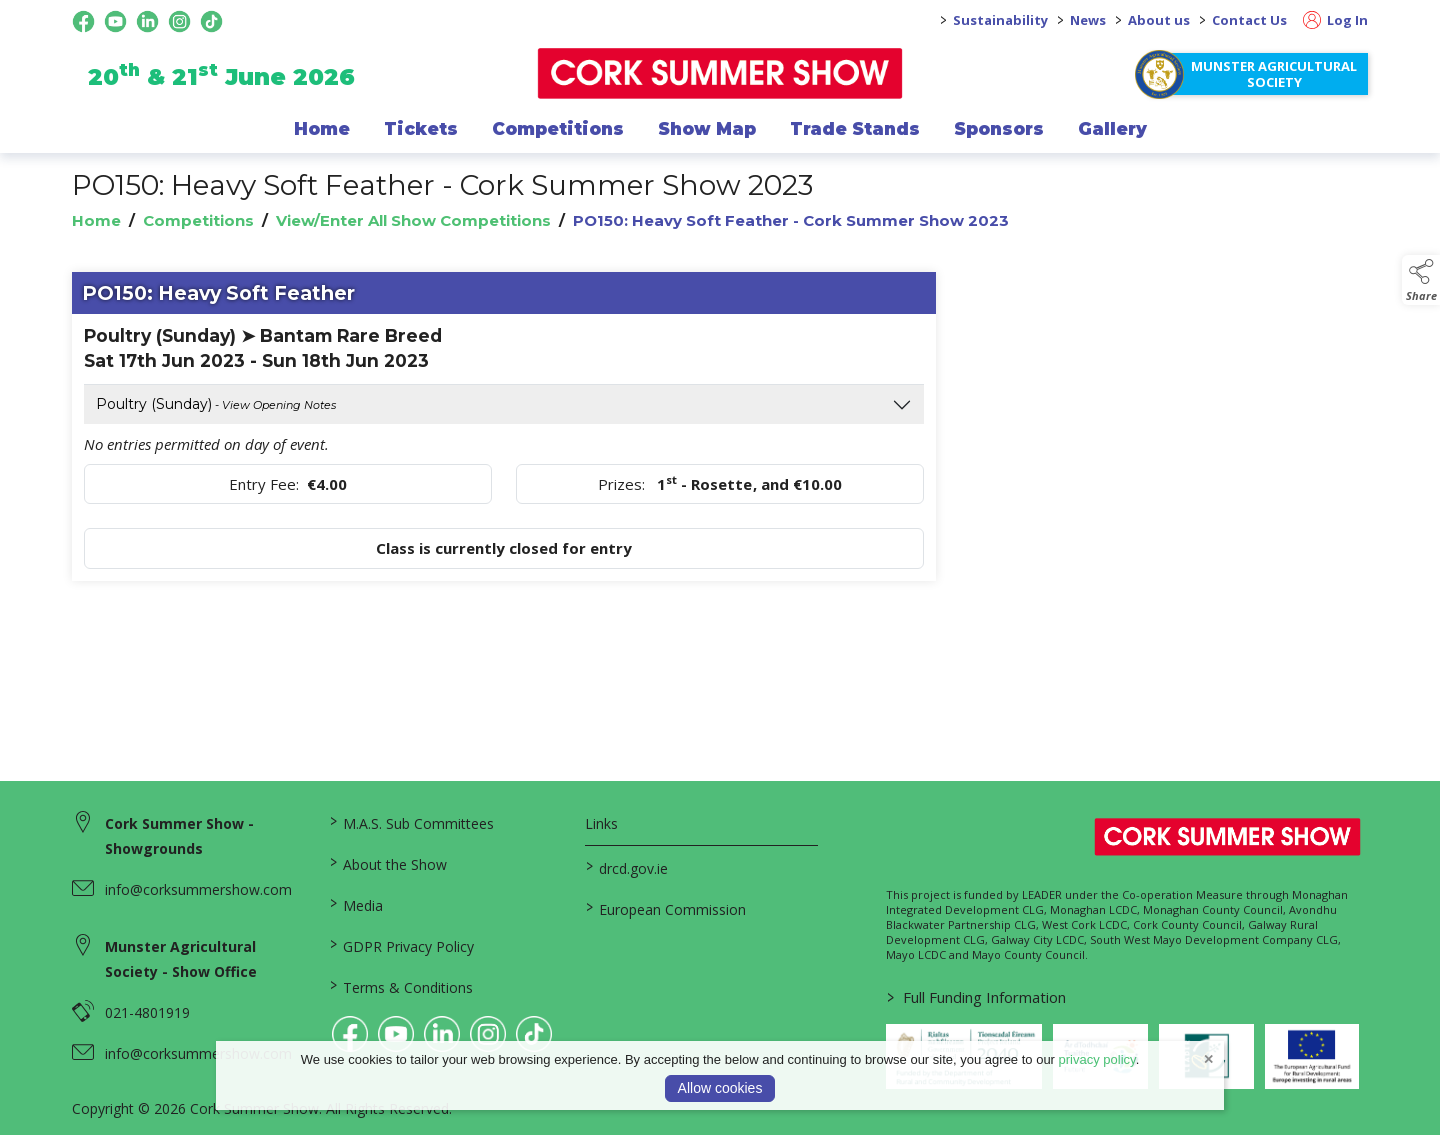 This screenshot has height=1135, width=1440. I want to click on Competitions [/competitions], so click(558, 129).